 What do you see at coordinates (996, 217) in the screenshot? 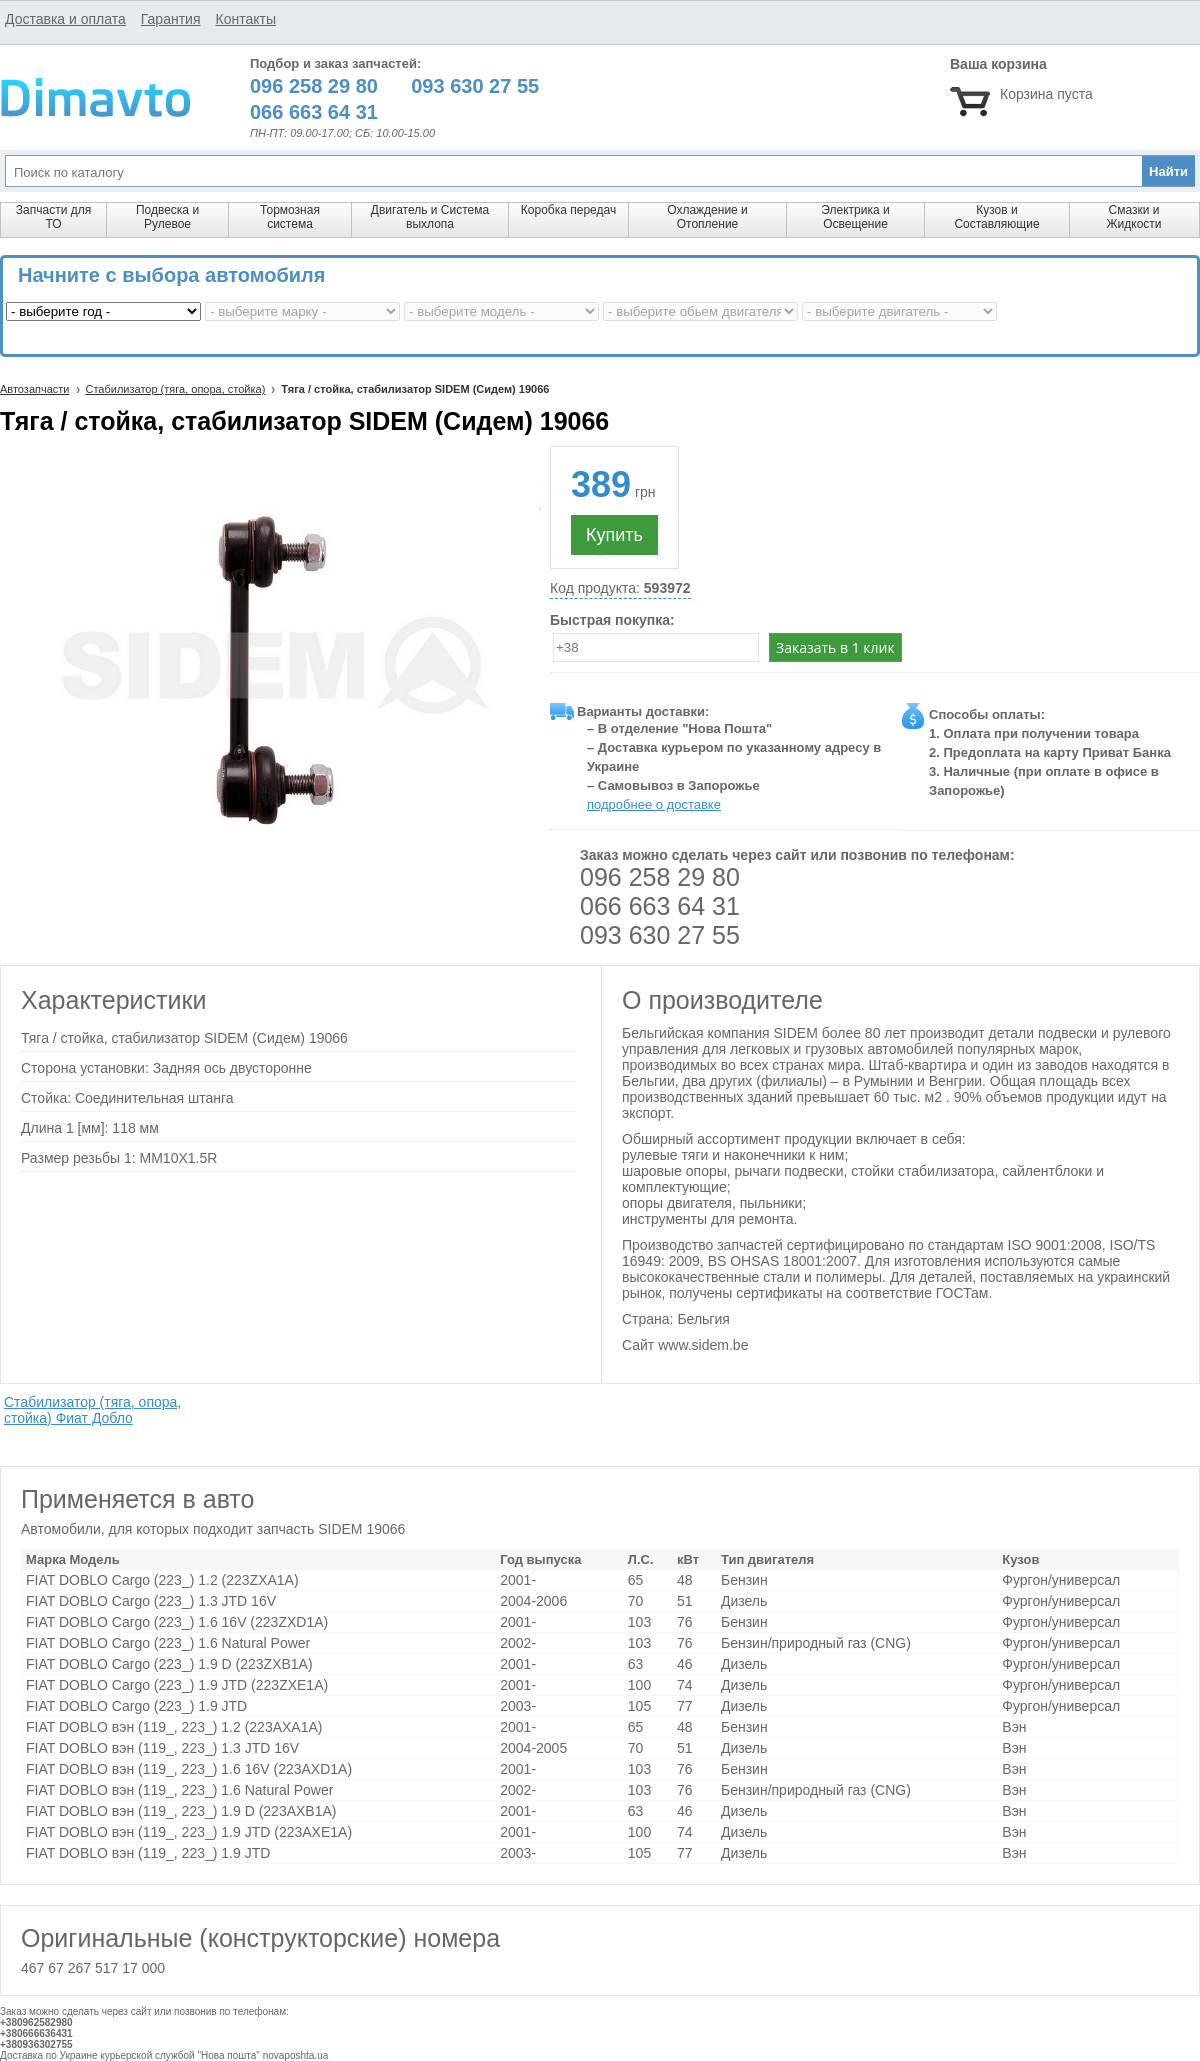
I see `Кузов и Составляющие` at bounding box center [996, 217].